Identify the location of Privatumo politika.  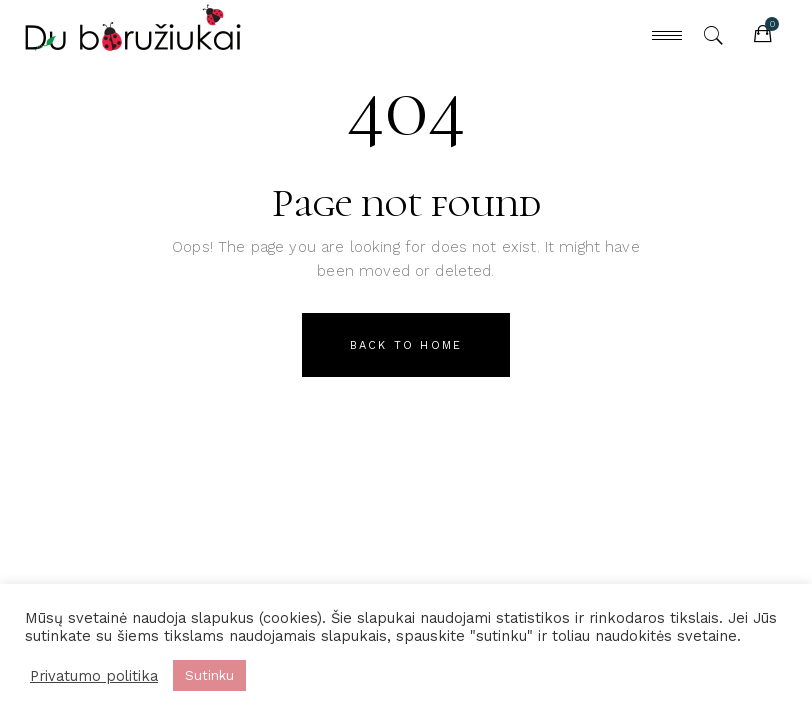
(94, 676).